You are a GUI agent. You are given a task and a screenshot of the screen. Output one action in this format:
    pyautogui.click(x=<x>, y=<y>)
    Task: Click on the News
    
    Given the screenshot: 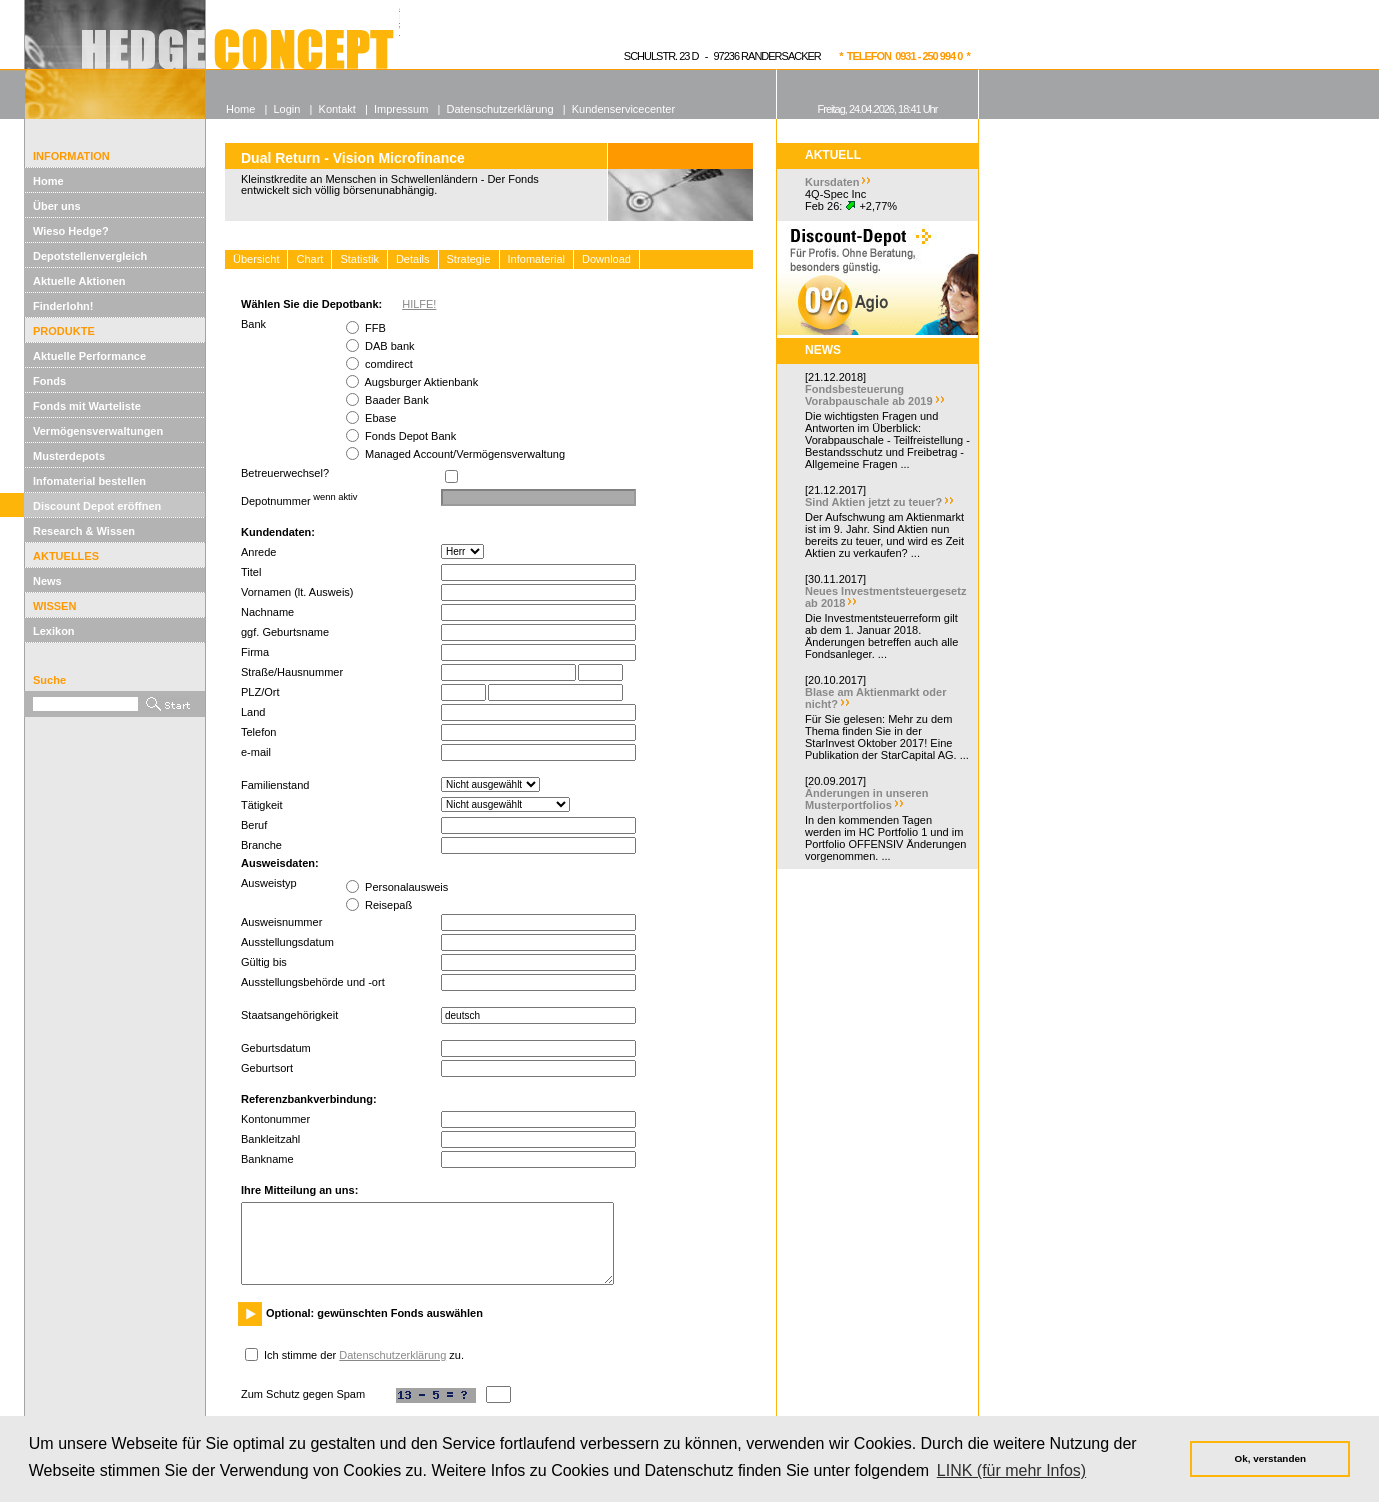 What is the action you would take?
    pyautogui.click(x=47, y=581)
    